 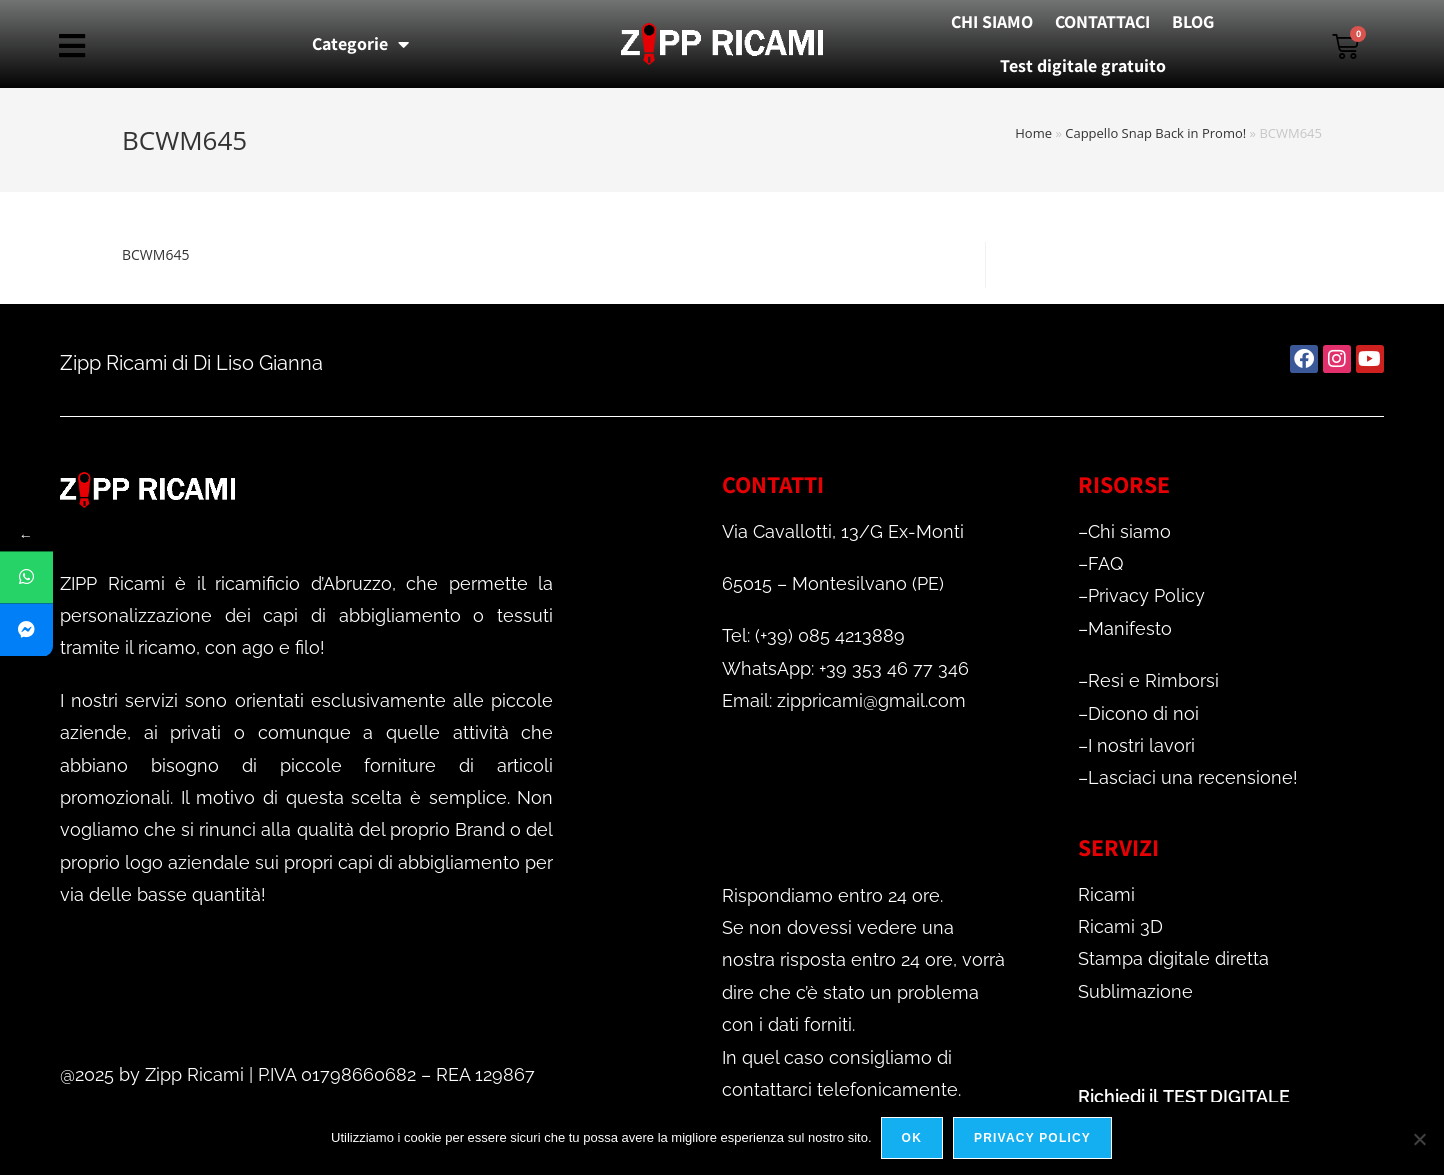 I want to click on Lasciaci una recensione!, so click(x=1193, y=777).